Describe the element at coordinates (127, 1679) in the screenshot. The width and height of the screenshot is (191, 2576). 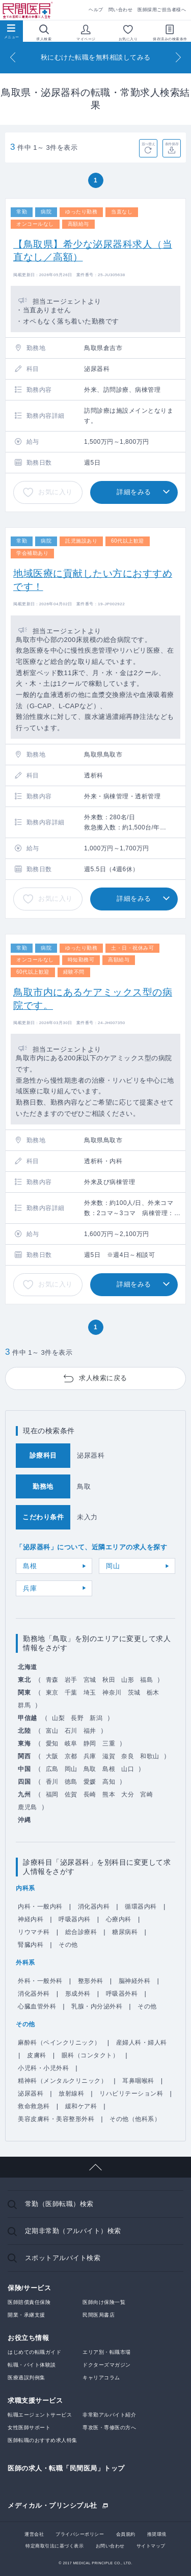
I see `山形` at that location.